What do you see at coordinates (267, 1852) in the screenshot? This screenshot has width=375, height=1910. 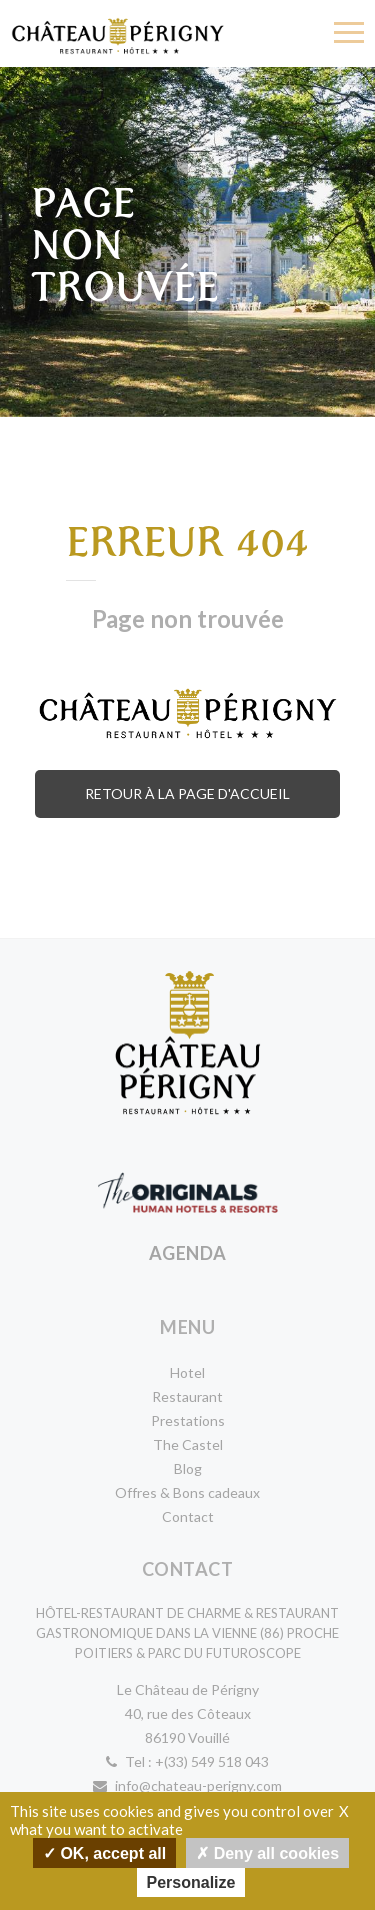 I see `Deny all cookies` at bounding box center [267, 1852].